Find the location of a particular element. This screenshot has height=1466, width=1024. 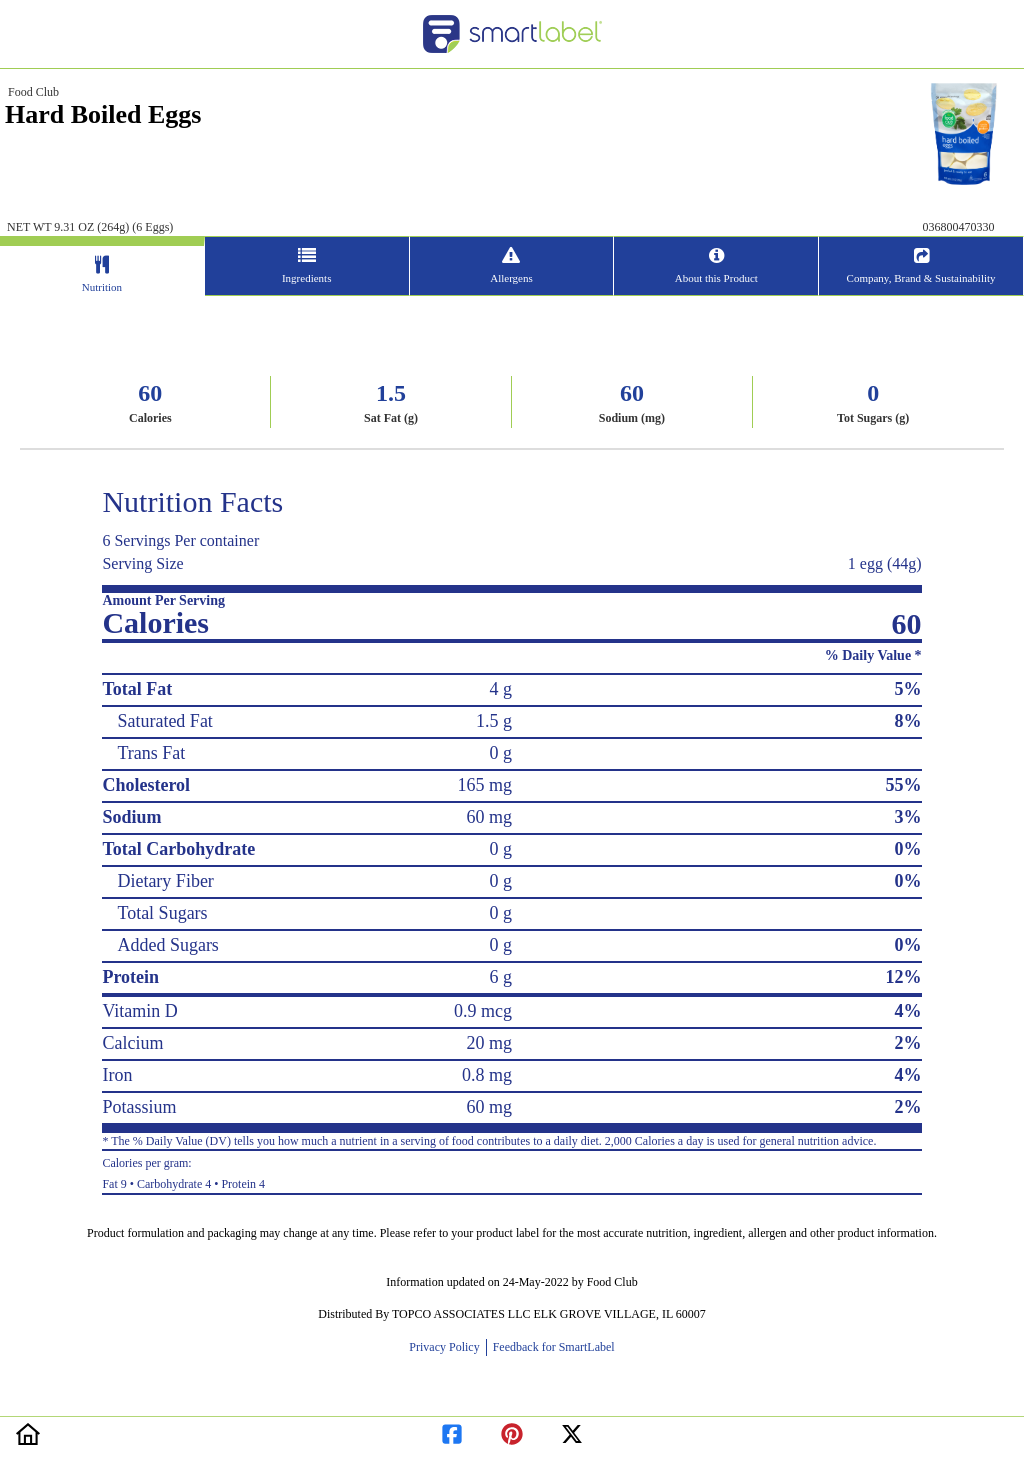

Iron is located at coordinates (117, 1075).